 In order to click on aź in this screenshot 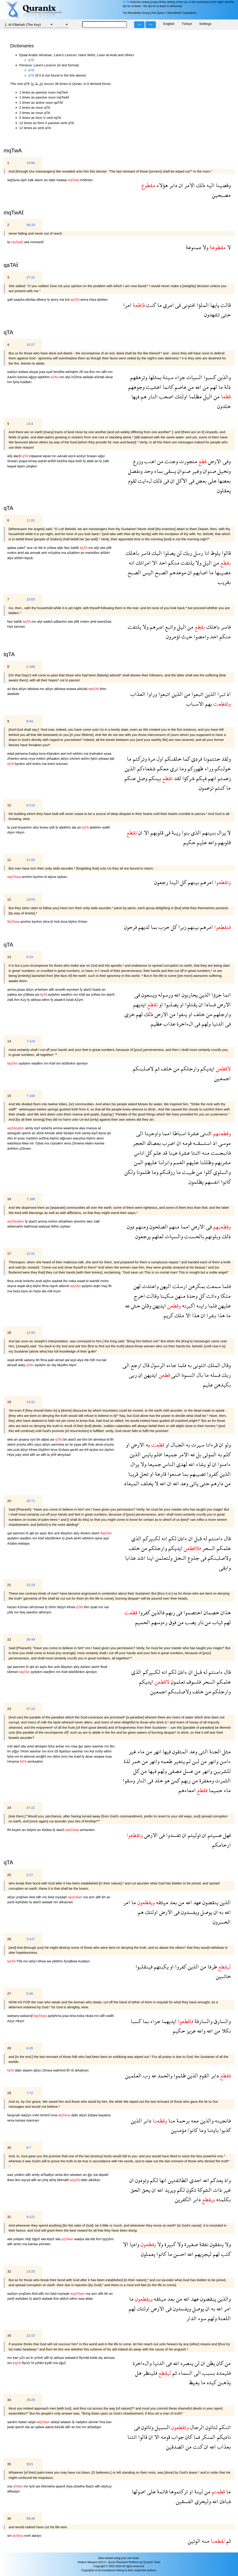, I will do `click(9, 689)`.